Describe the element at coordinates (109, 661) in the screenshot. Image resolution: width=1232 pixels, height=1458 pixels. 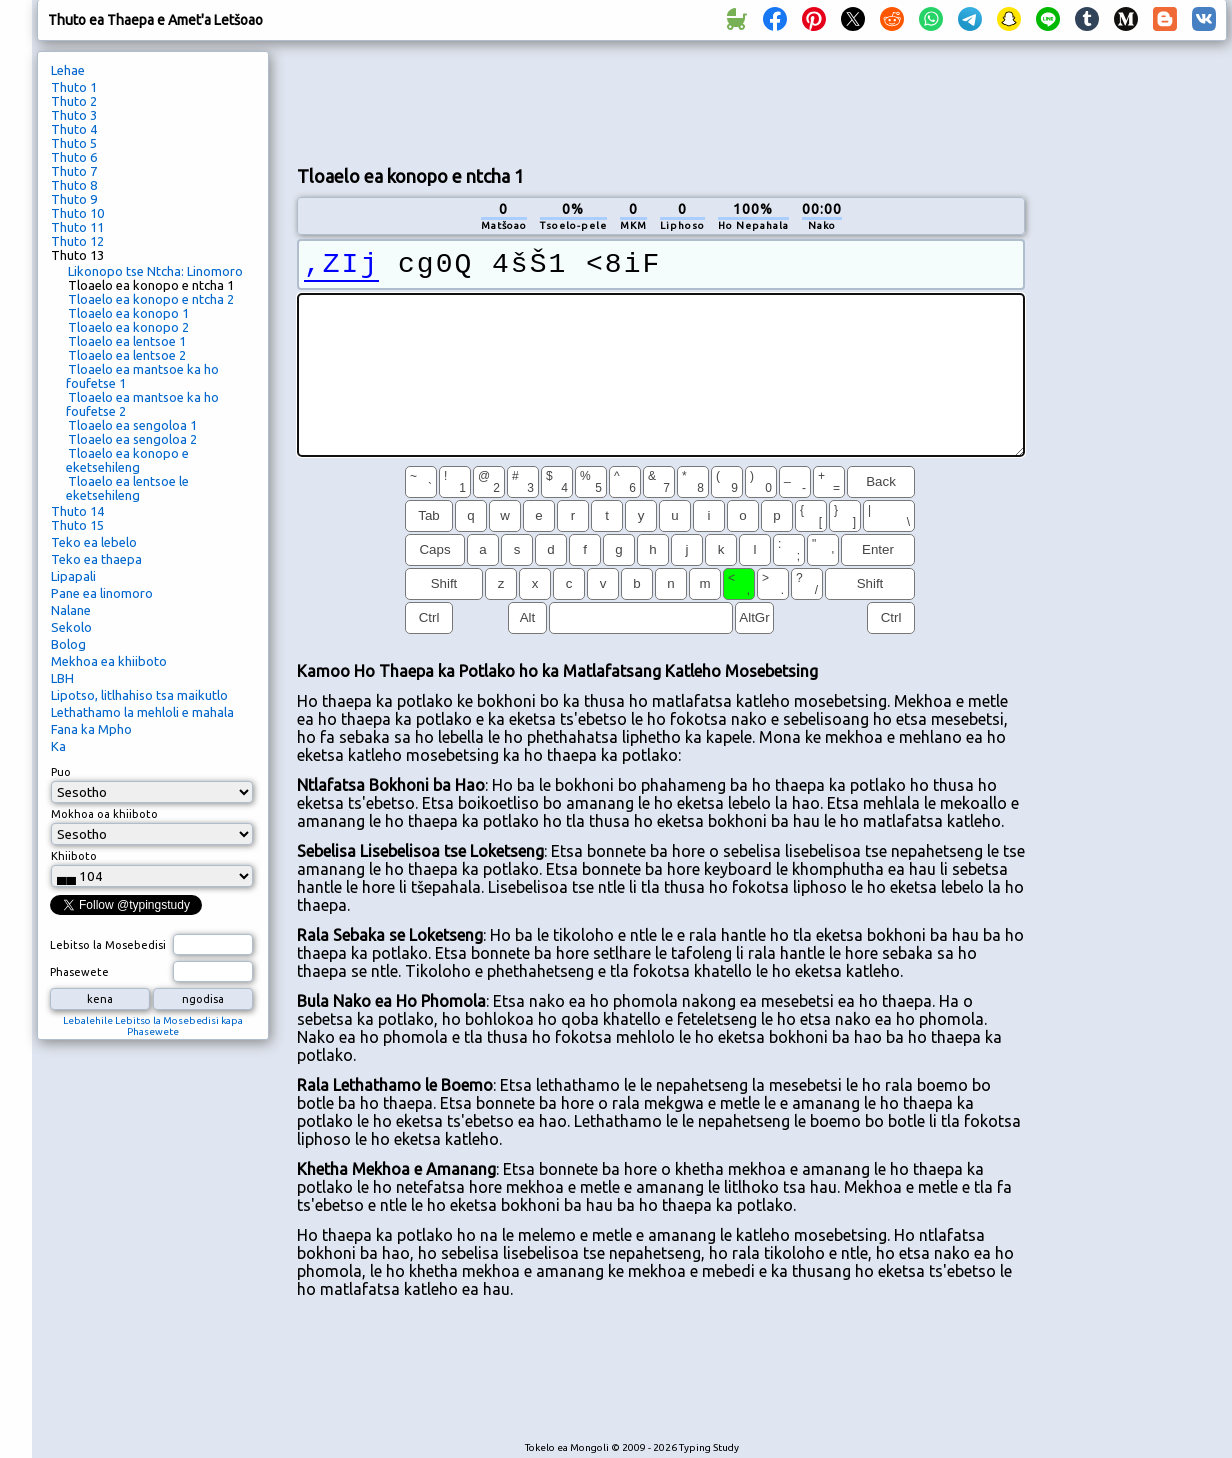
I see `Mekhoa ea khiiboto` at that location.